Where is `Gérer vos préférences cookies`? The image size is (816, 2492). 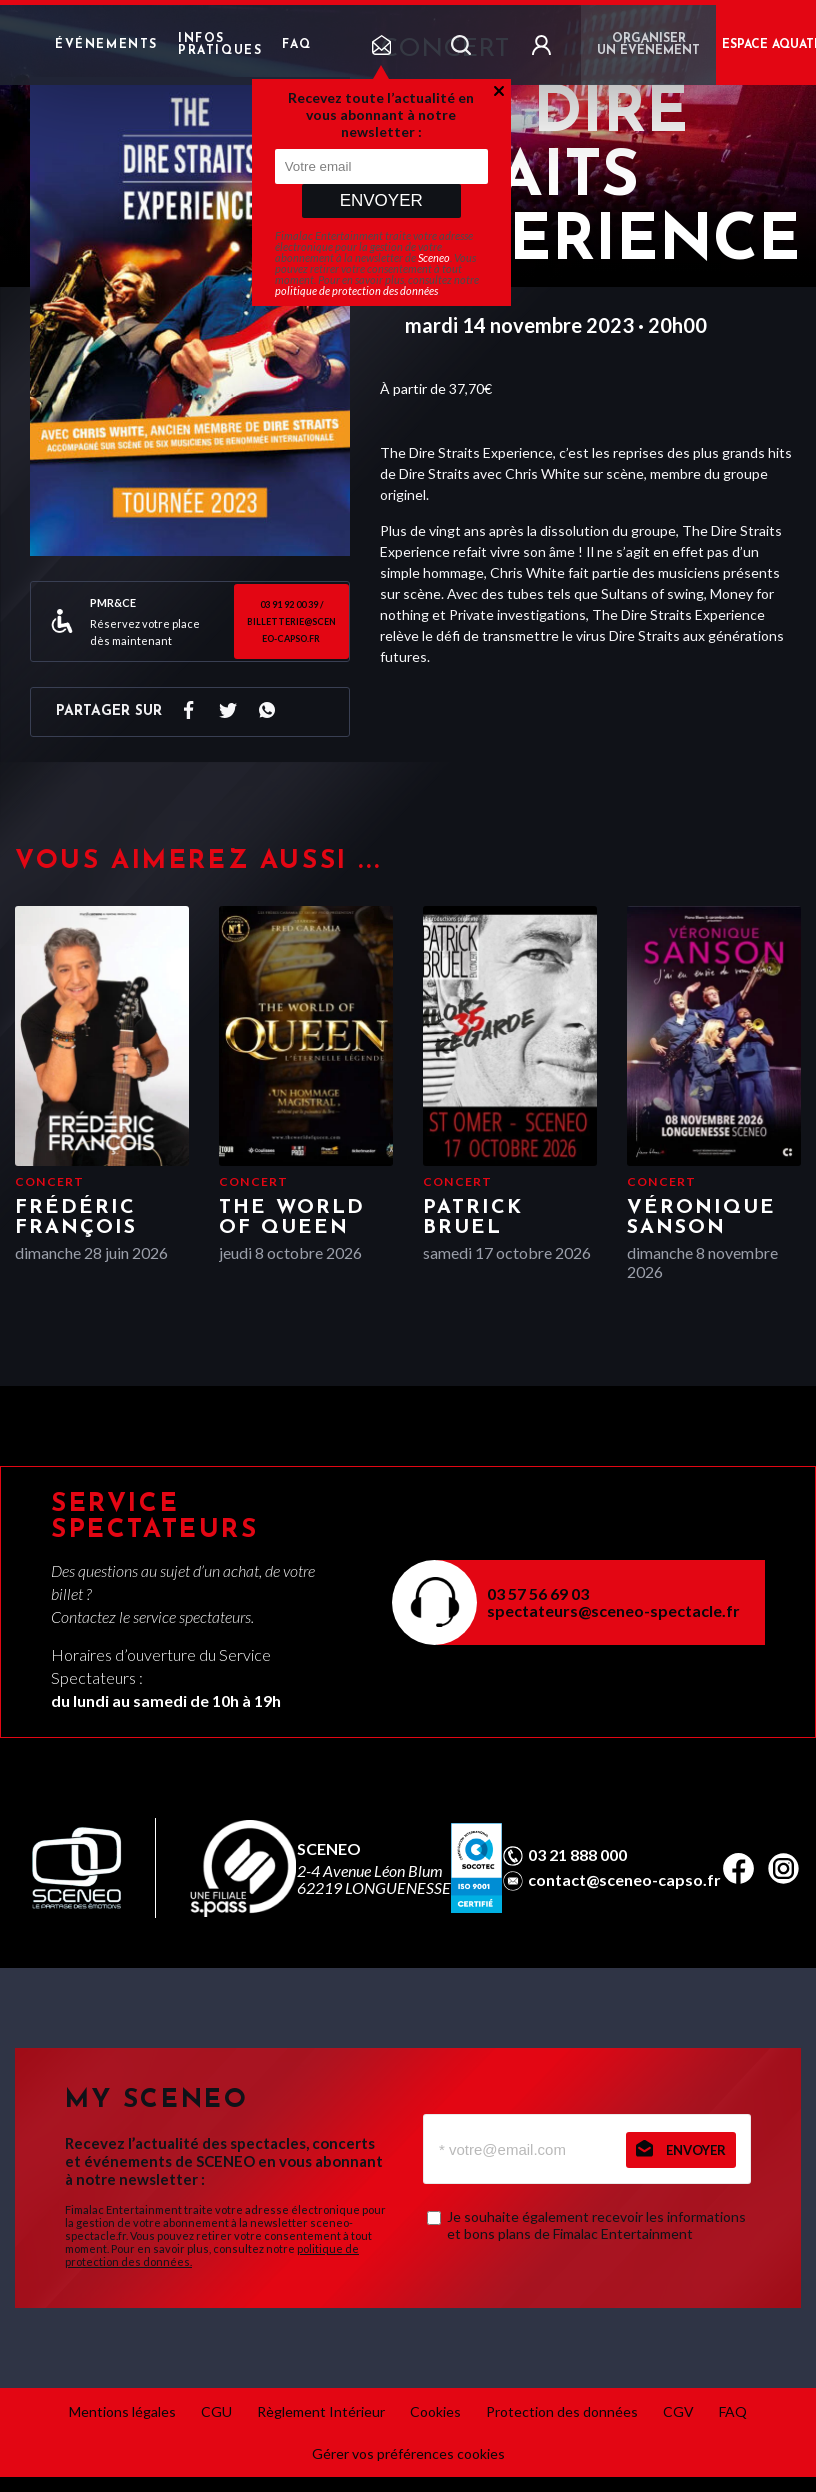 Gérer vos préférences cookies is located at coordinates (408, 2453).